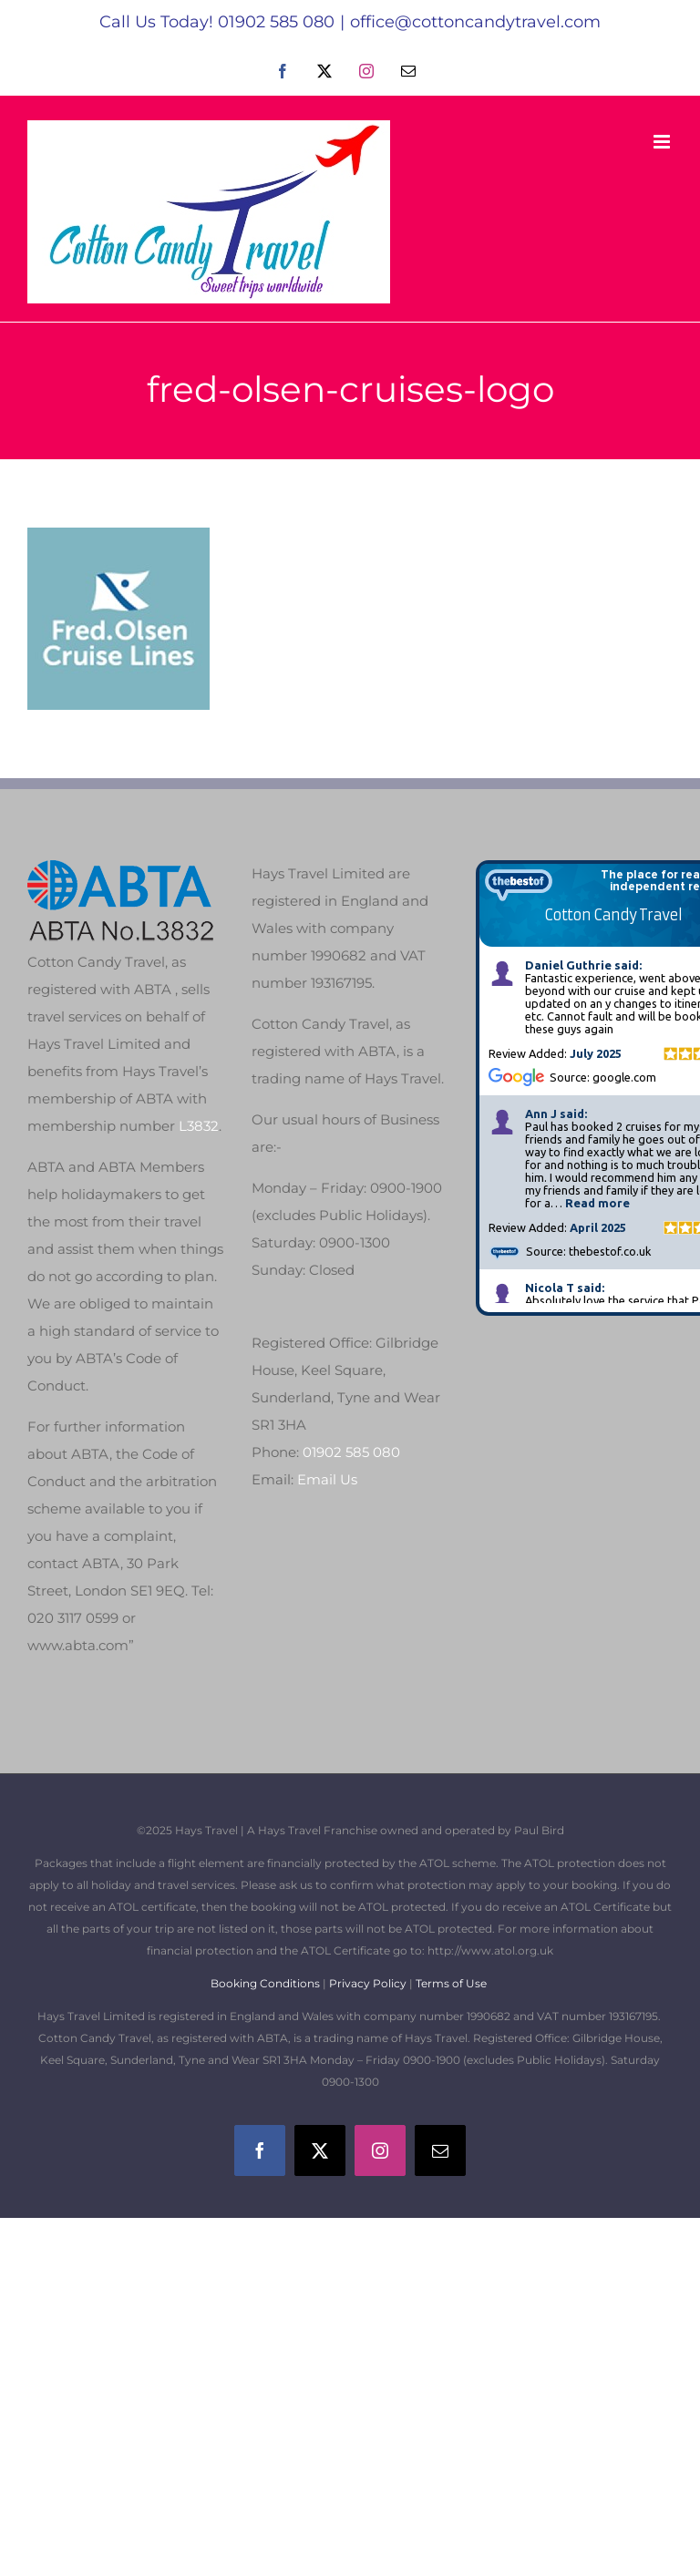  Describe the element at coordinates (368, 1983) in the screenshot. I see `Privacy Policy` at that location.